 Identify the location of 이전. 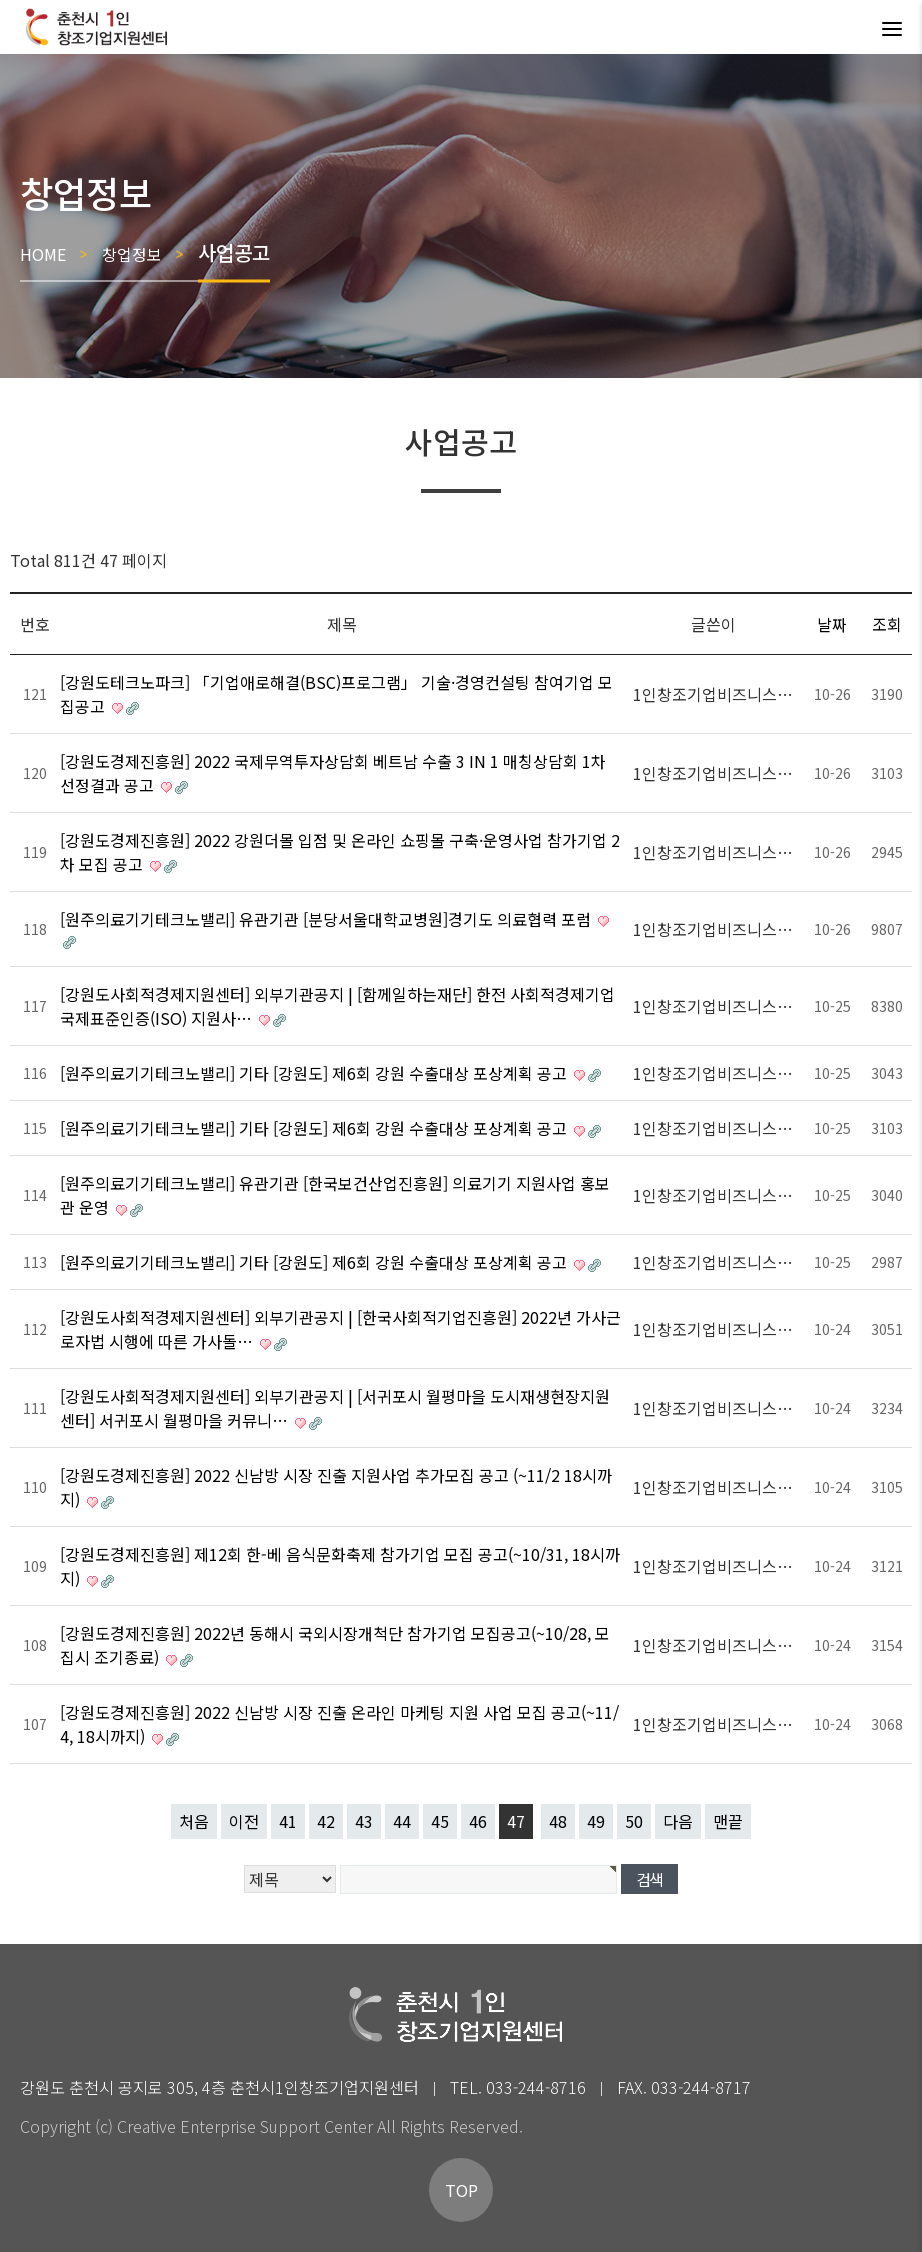
(244, 1821).